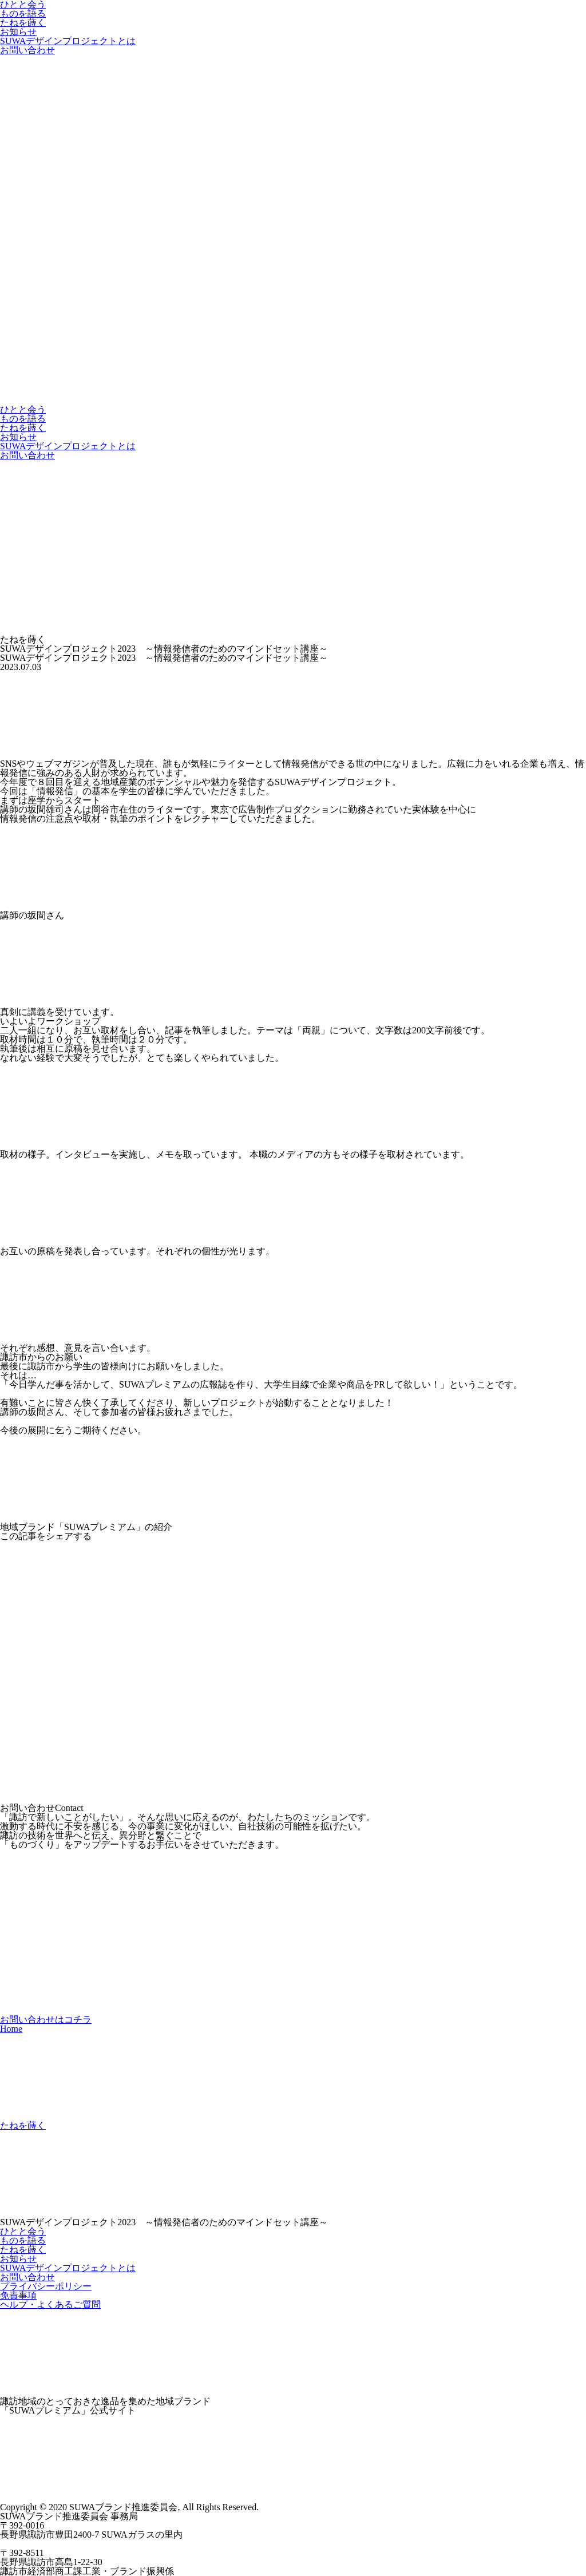  What do you see at coordinates (23, 22) in the screenshot?
I see `たねを蒔く` at bounding box center [23, 22].